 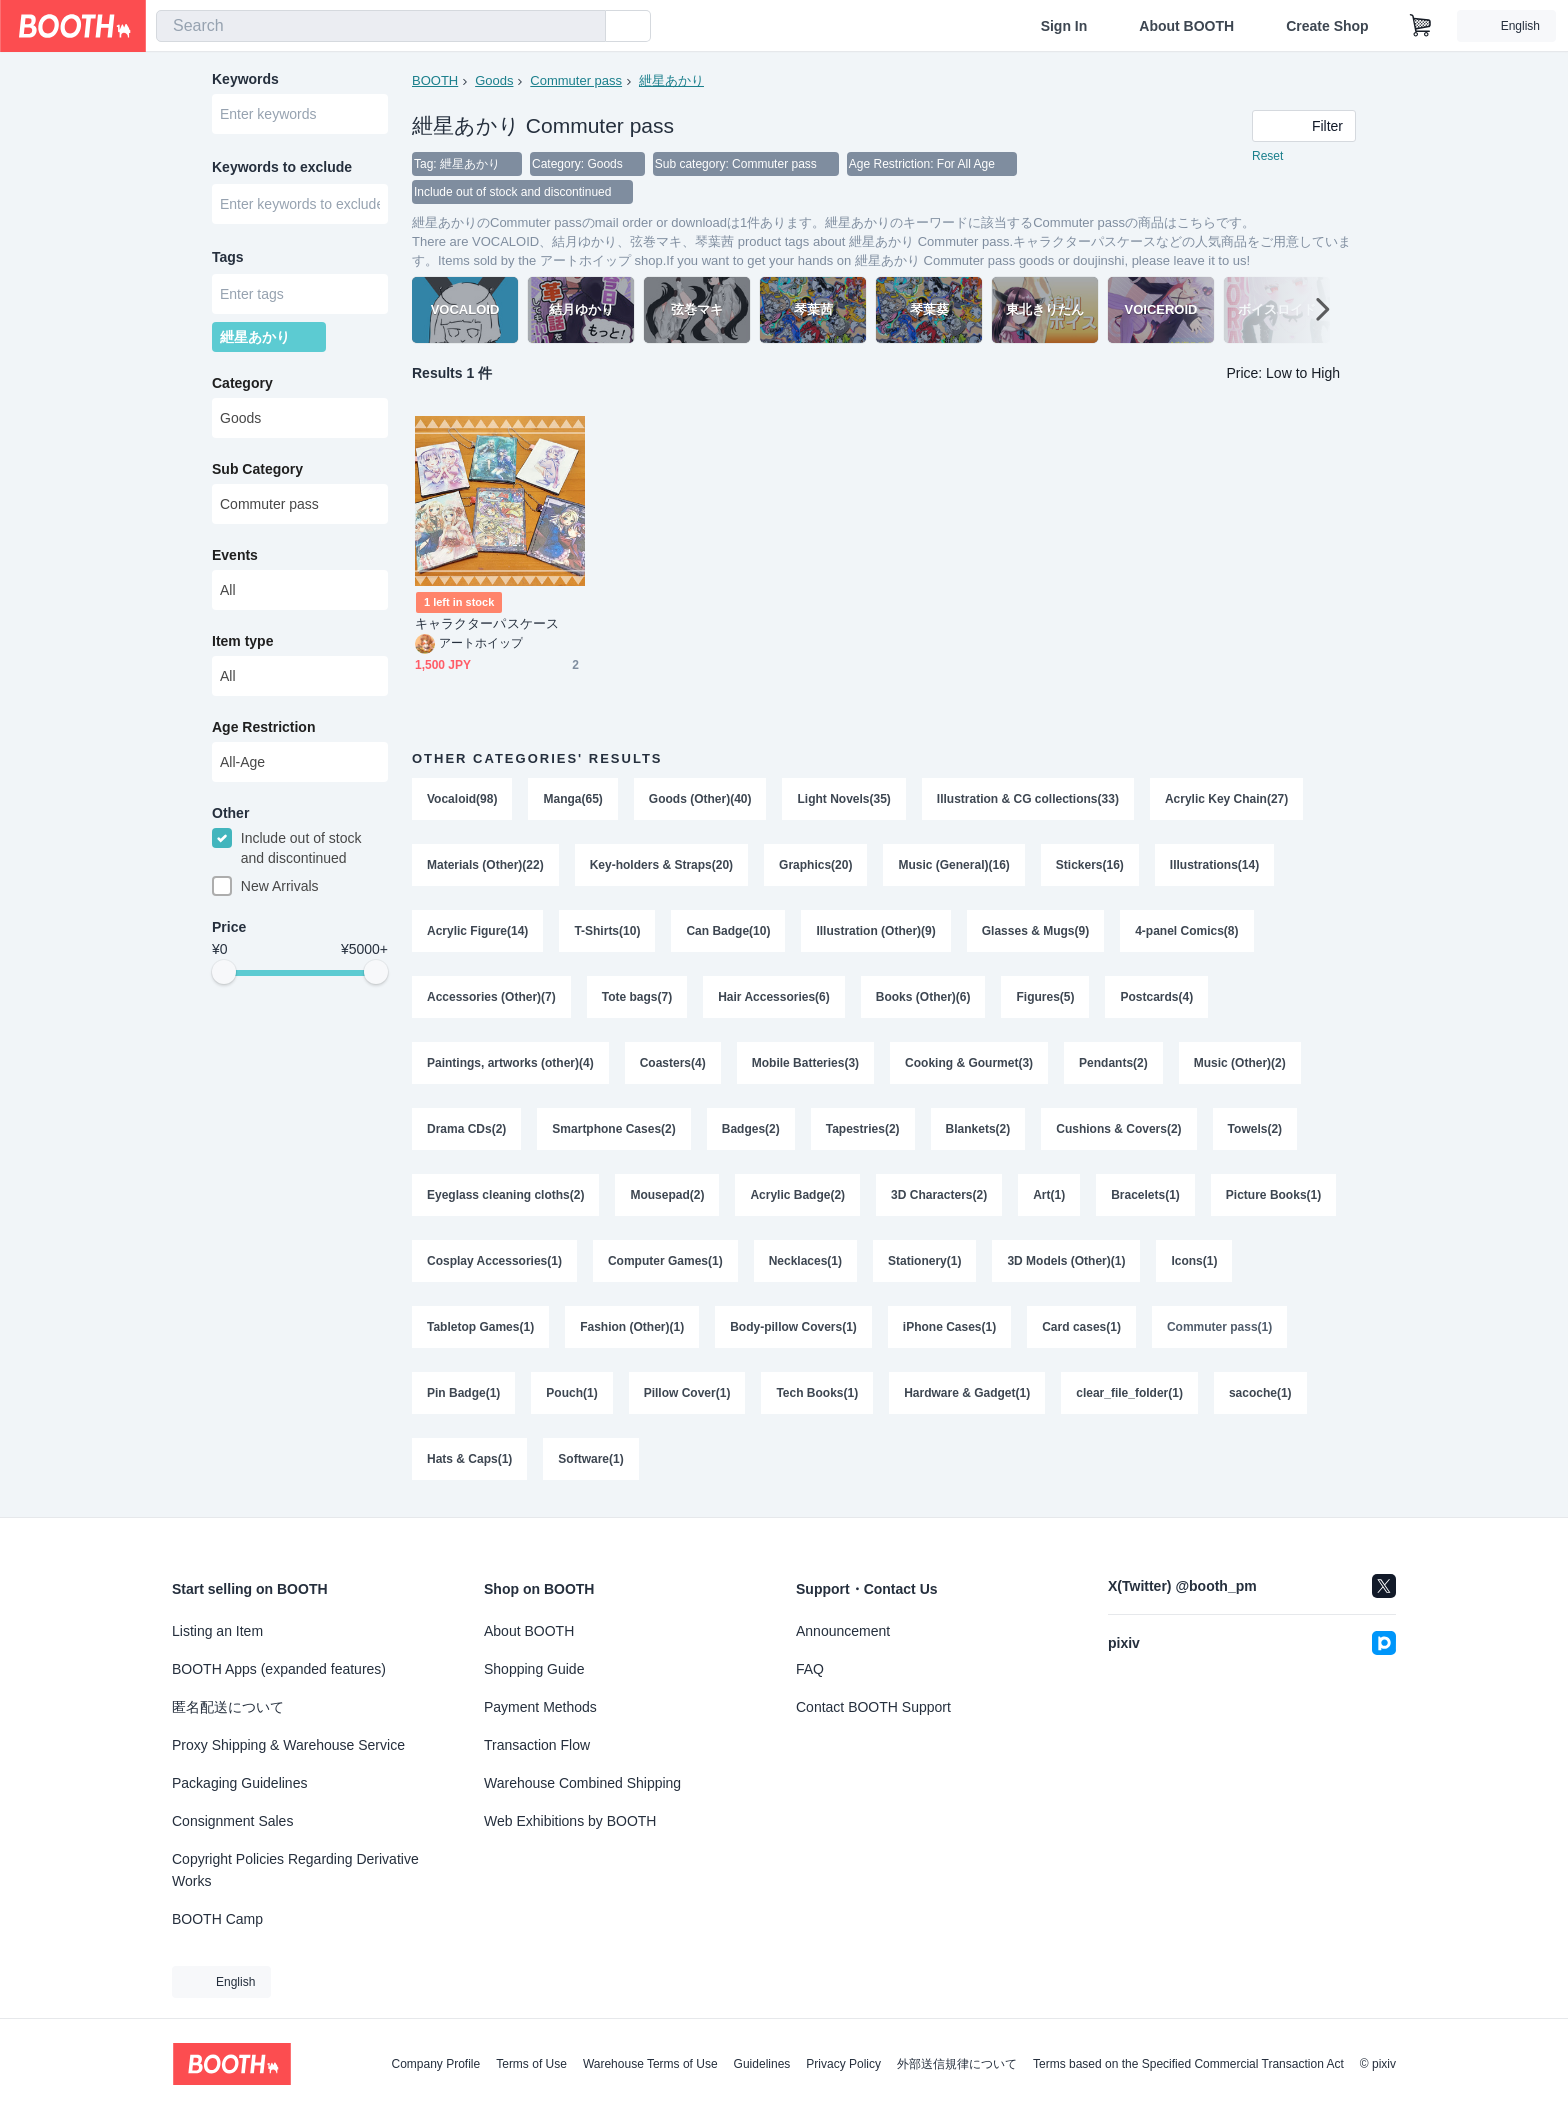 What do you see at coordinates (217, 1919) in the screenshot?
I see `BOOTH Camp` at bounding box center [217, 1919].